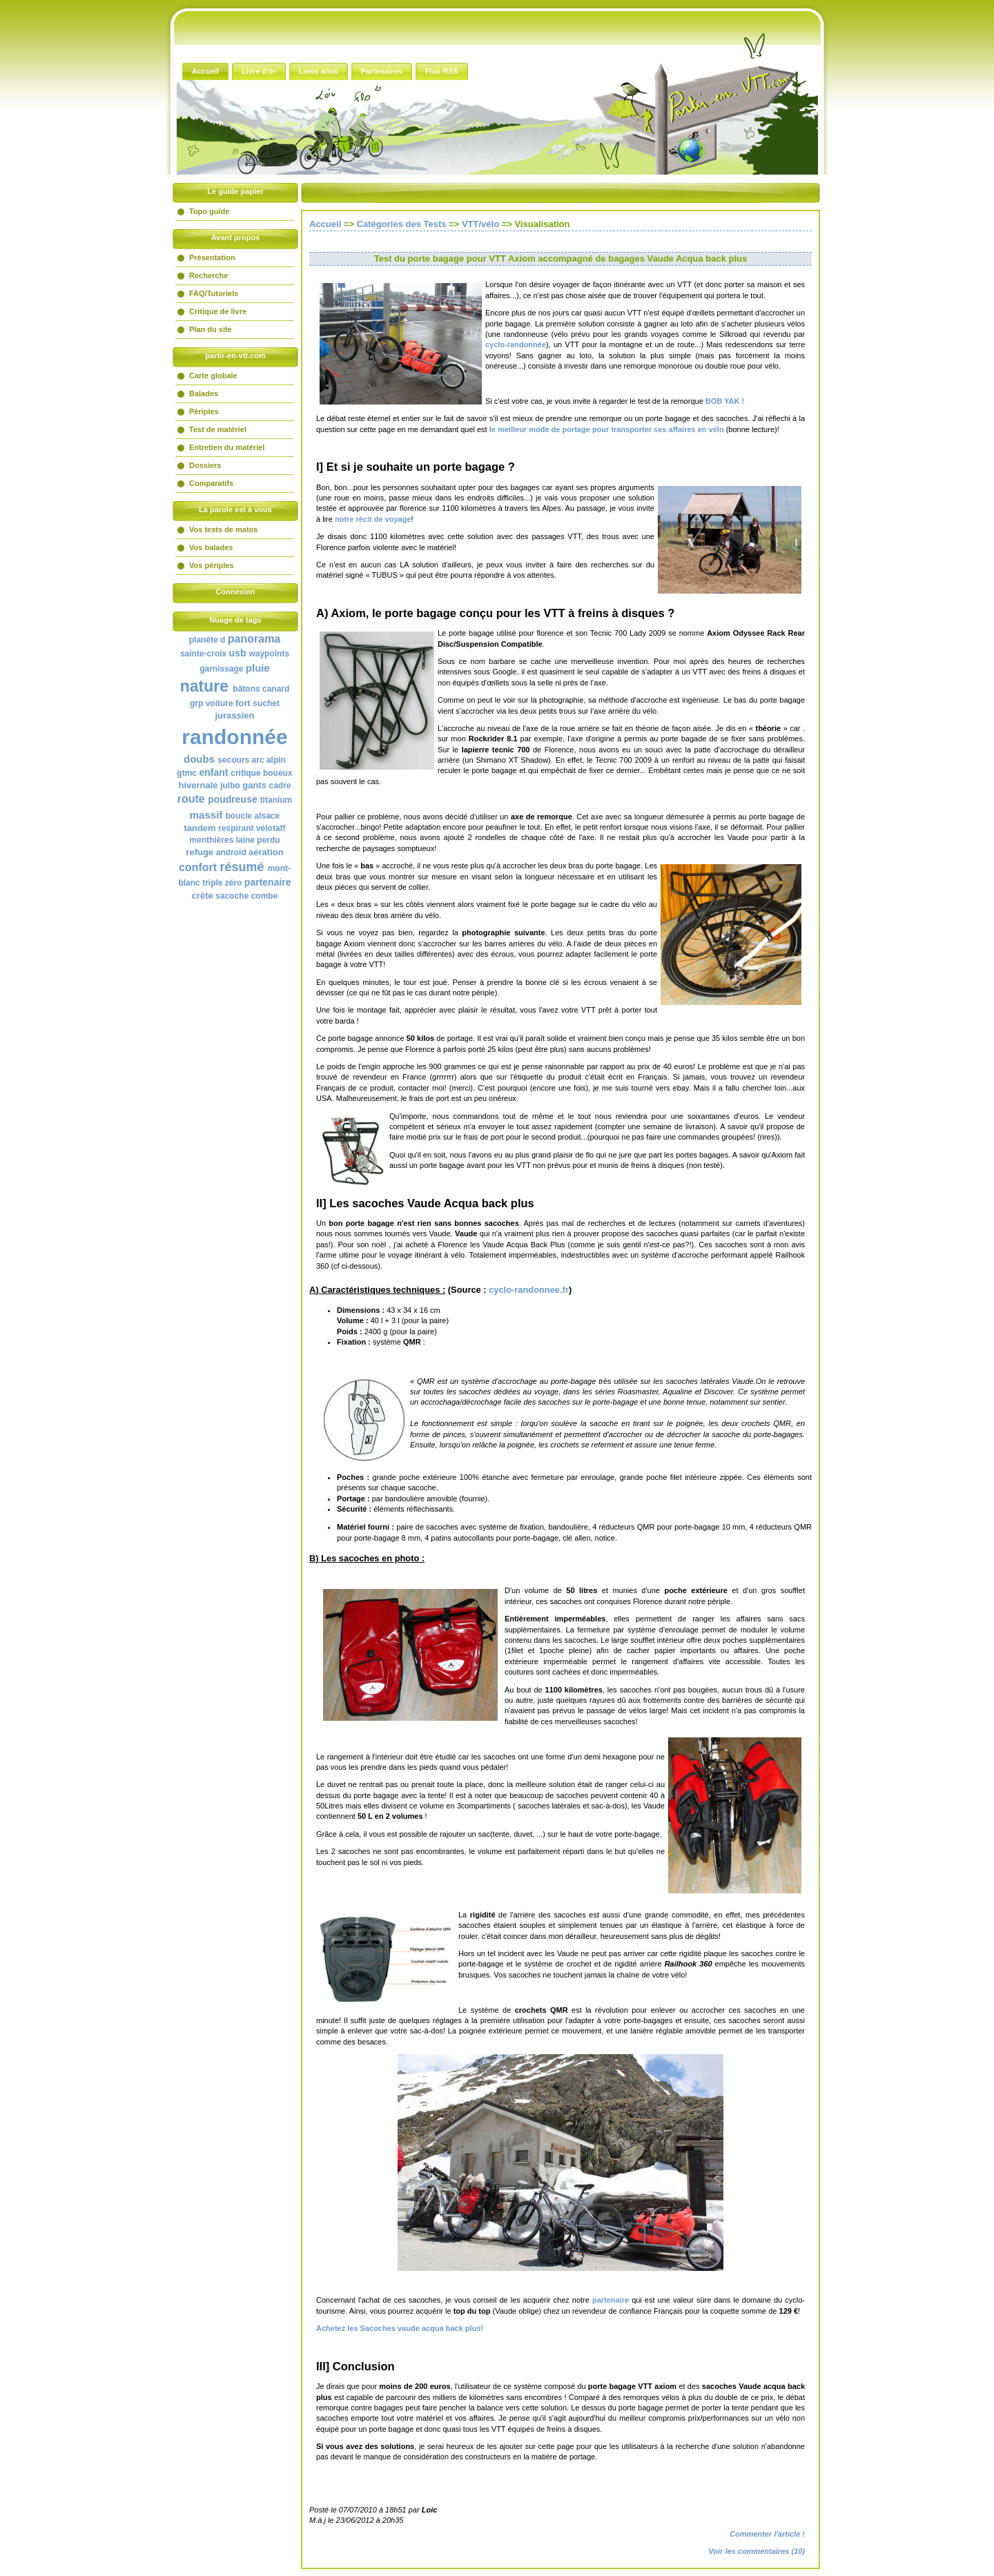  What do you see at coordinates (246, 689) in the screenshot?
I see `bâtons` at bounding box center [246, 689].